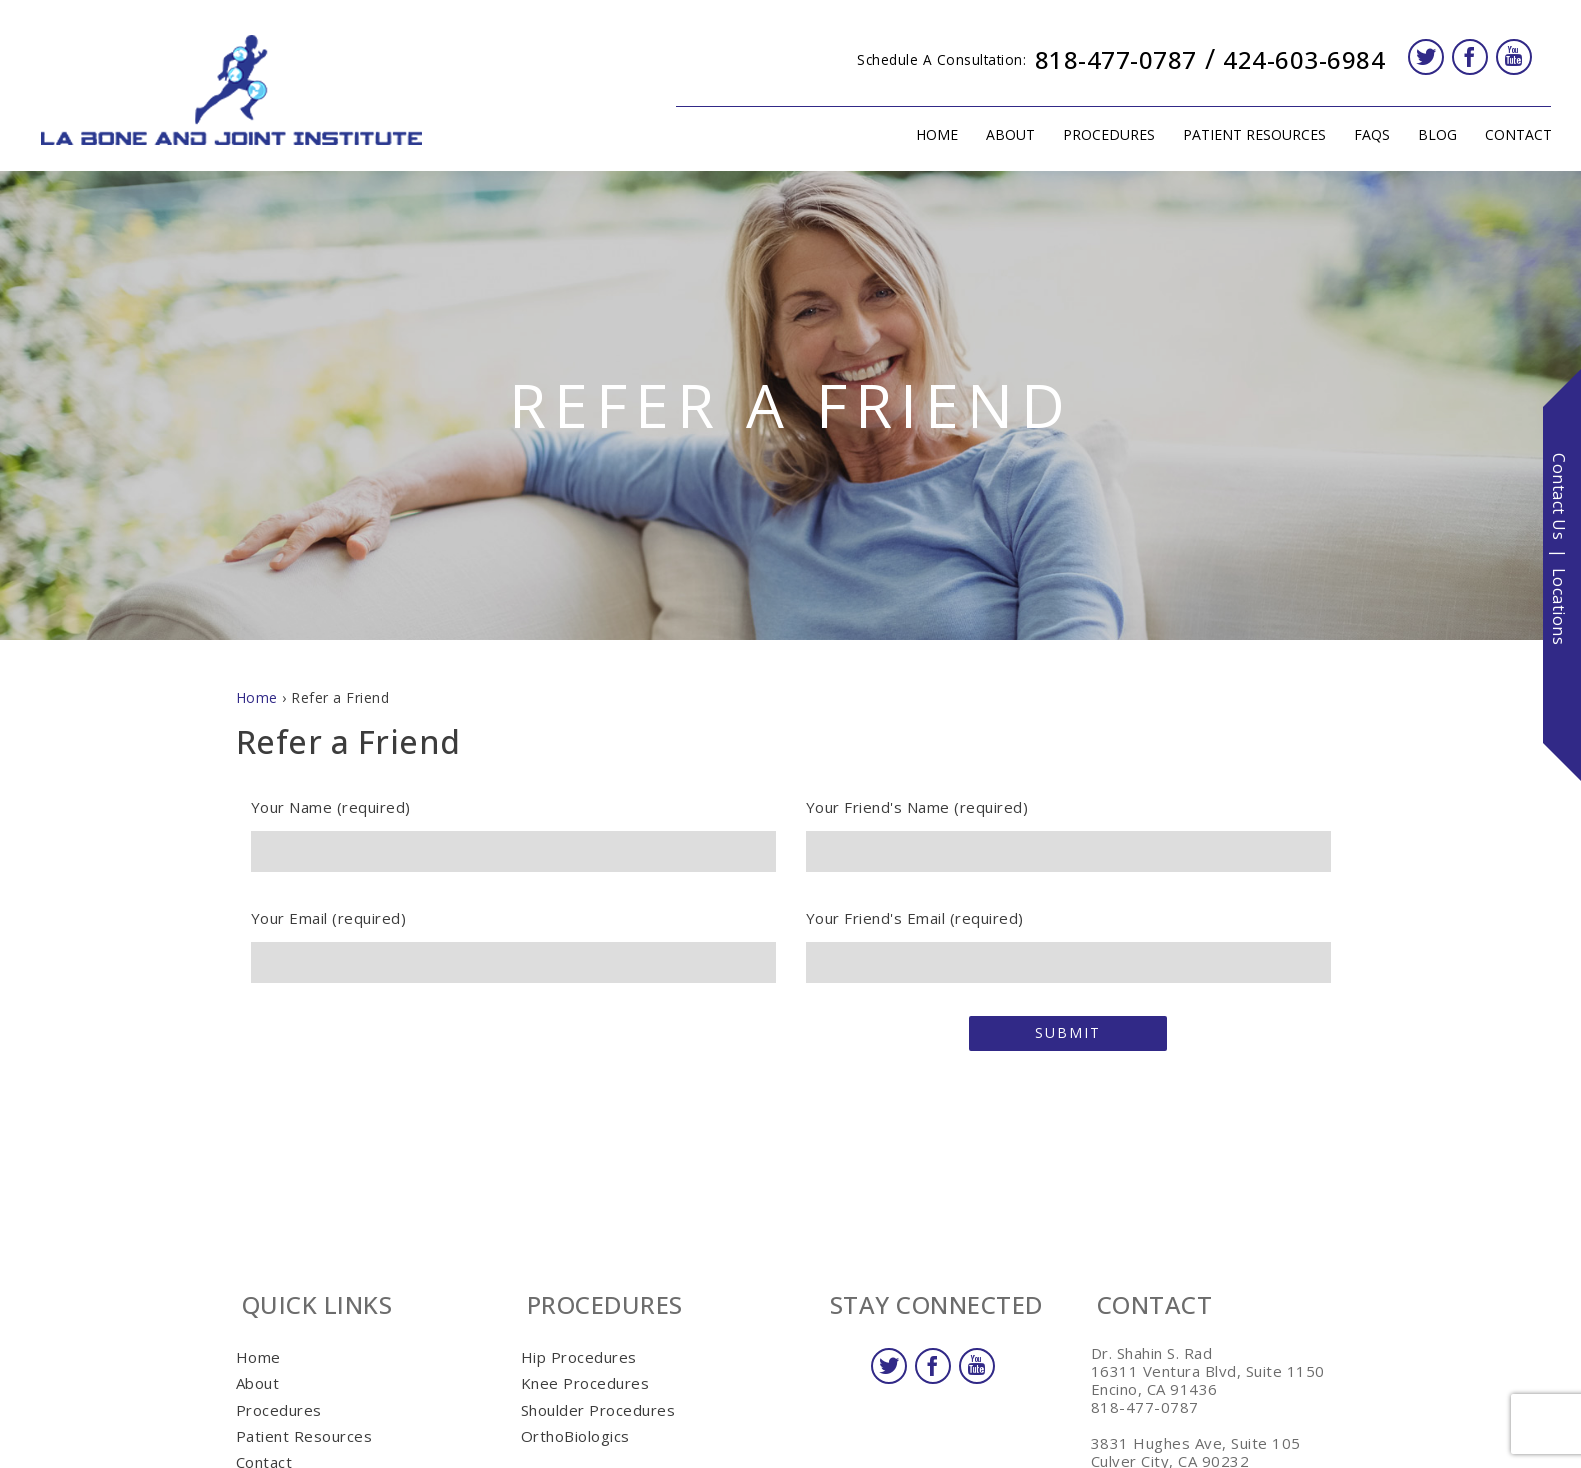 Image resolution: width=1581 pixels, height=1468 pixels. What do you see at coordinates (513, 940) in the screenshot?
I see `Your Email (required)` at bounding box center [513, 940].